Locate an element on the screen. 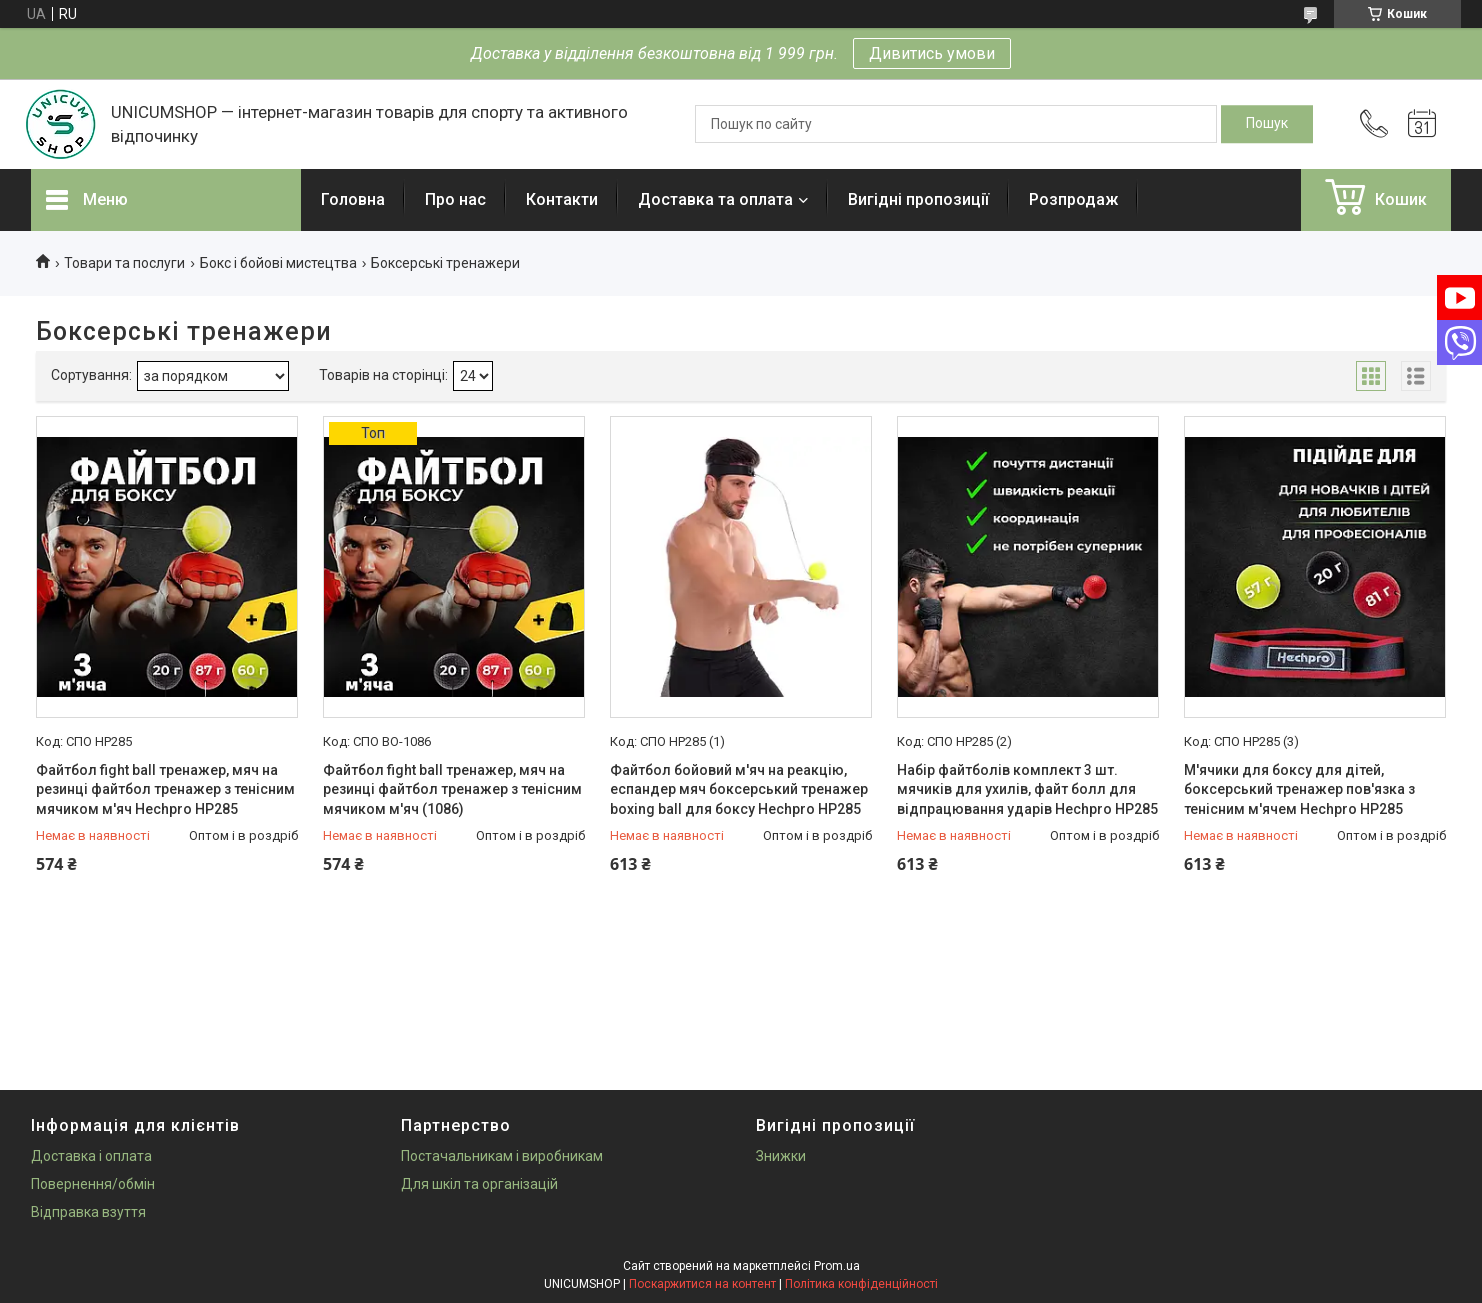  Prom.ua is located at coordinates (837, 1266).